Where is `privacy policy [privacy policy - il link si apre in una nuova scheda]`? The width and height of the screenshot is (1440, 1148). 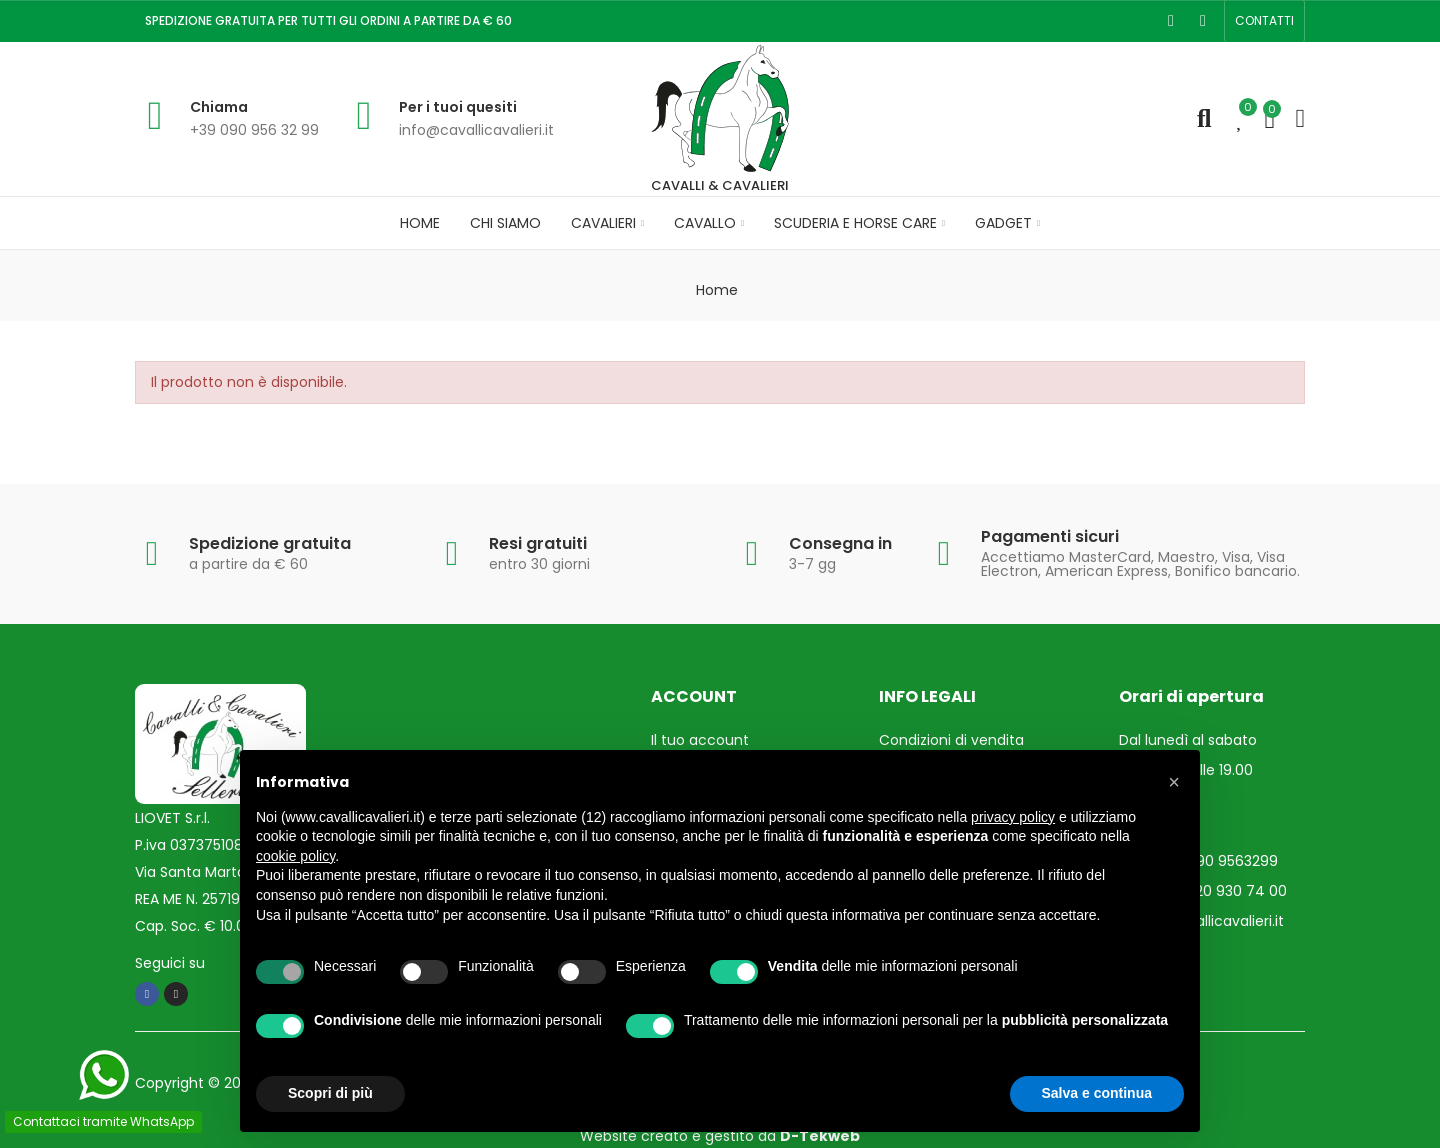 privacy policy [privacy policy - il link si apre in una nuova scheda] is located at coordinates (1013, 817).